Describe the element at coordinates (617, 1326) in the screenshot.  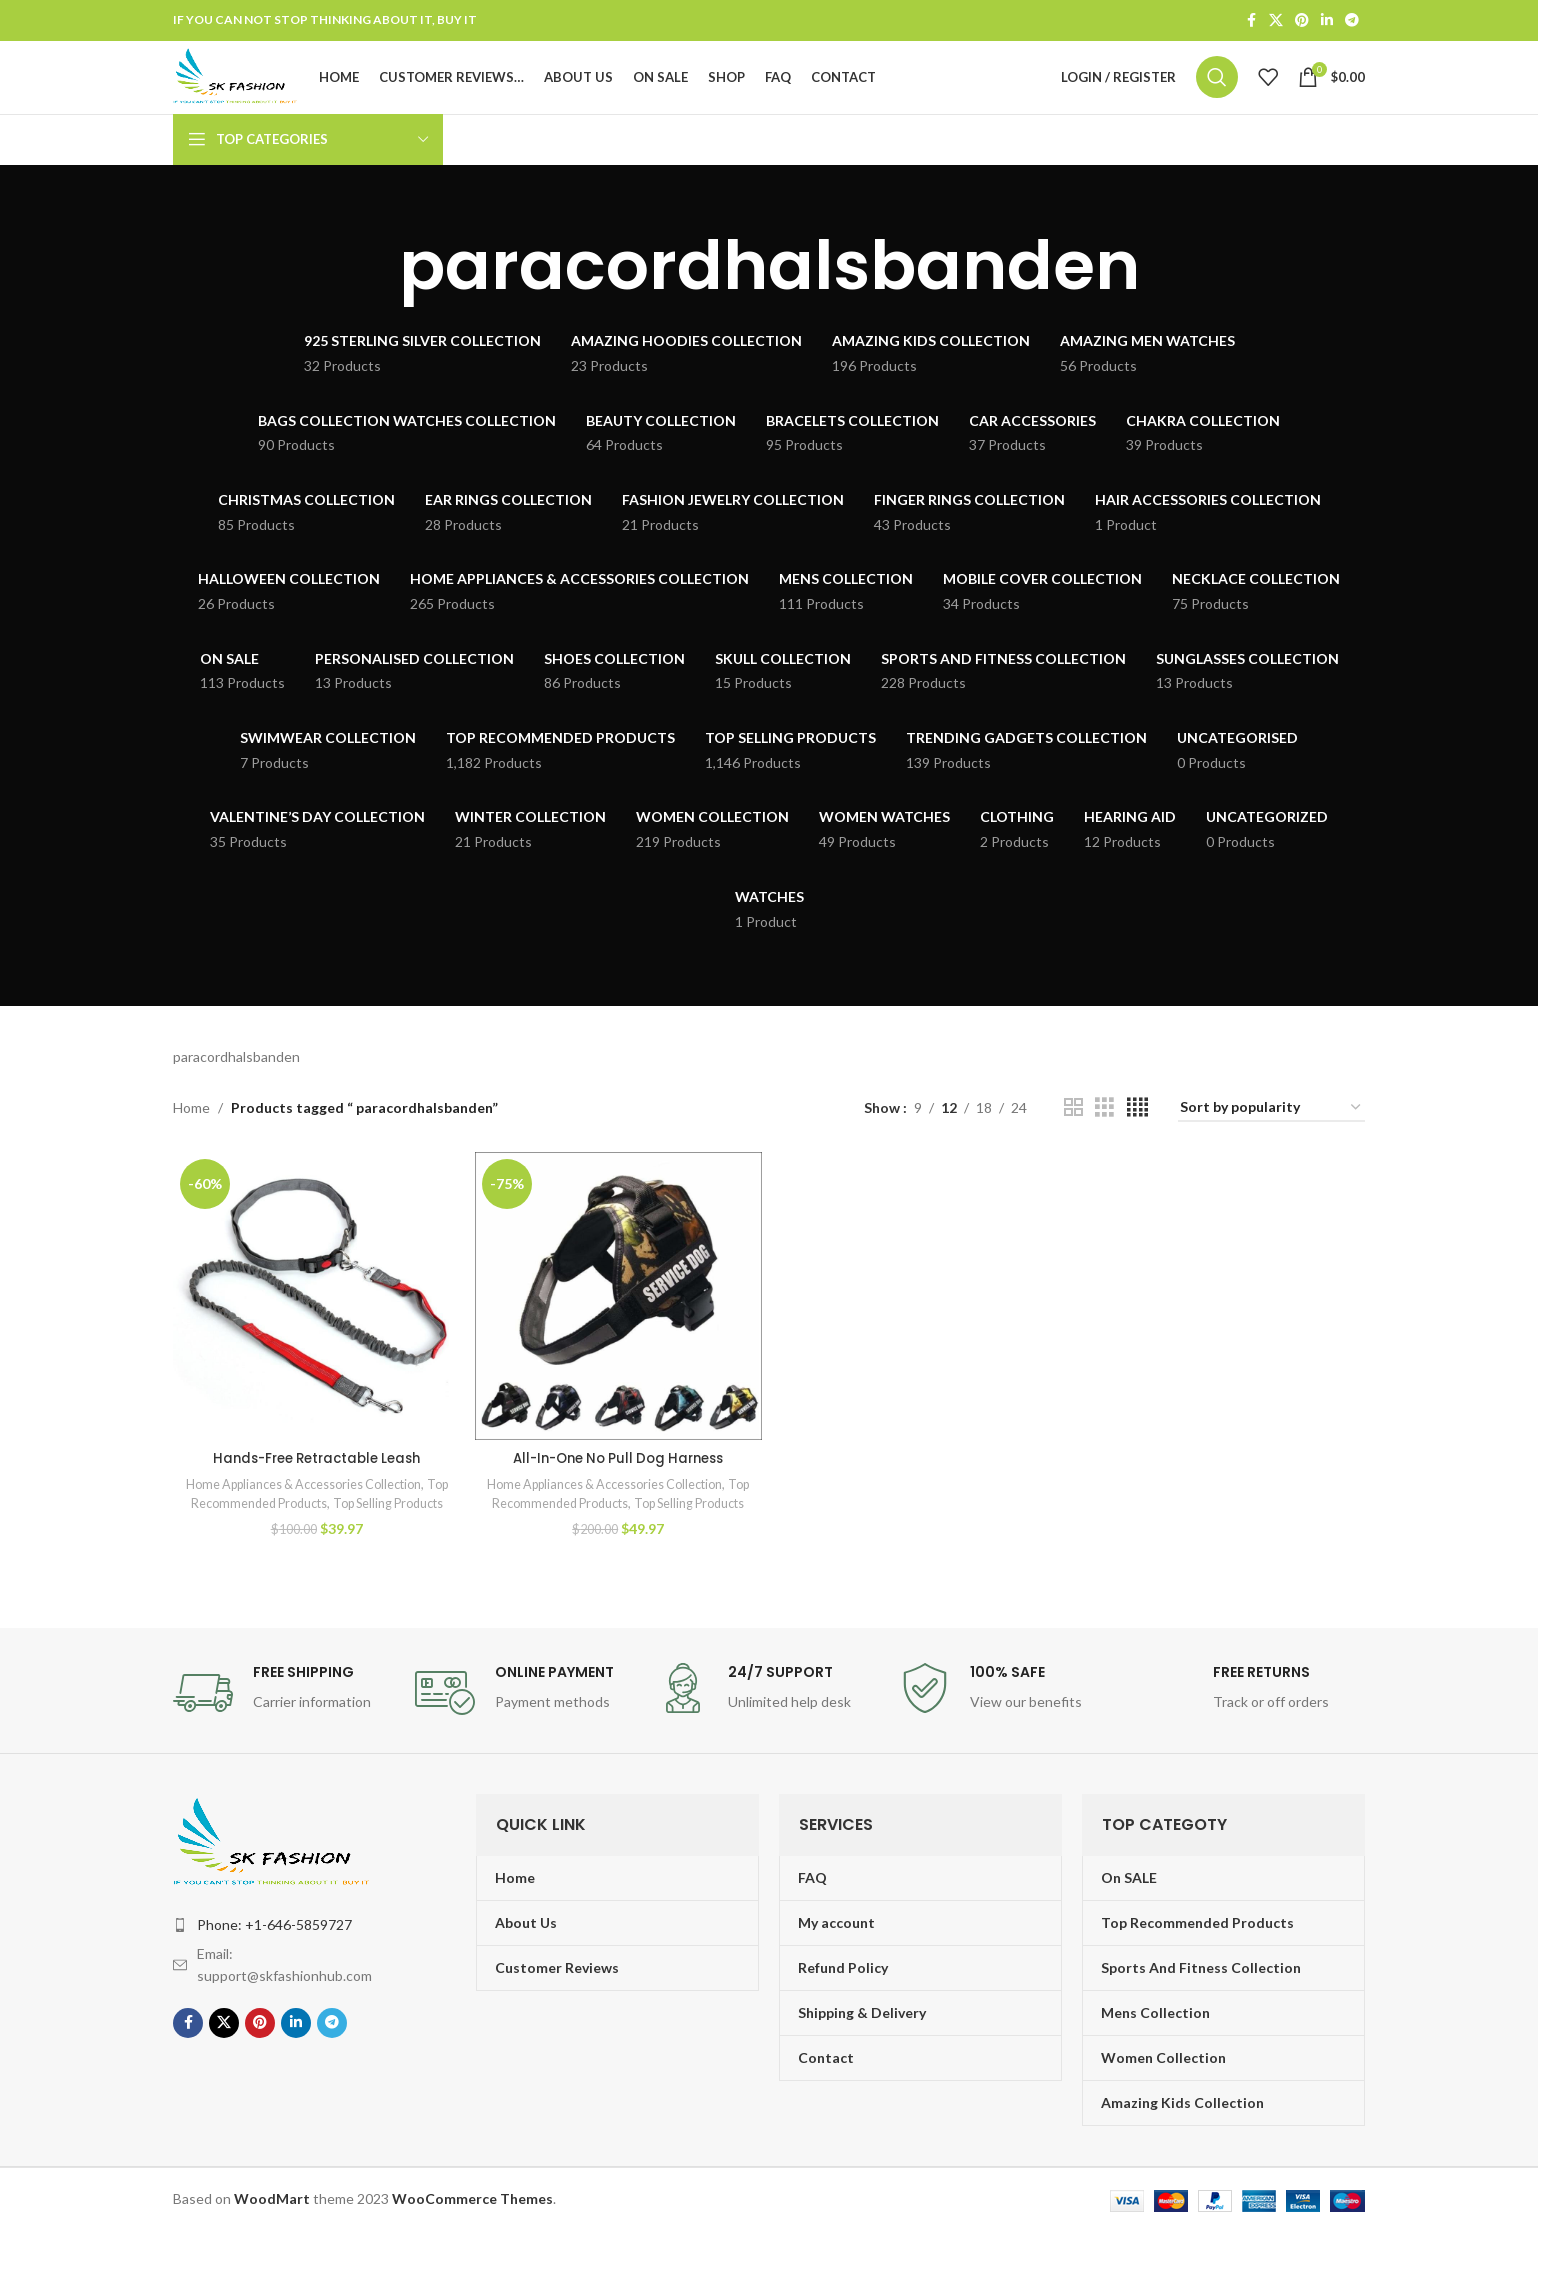
I see `[All-In-One No Pull Dog Harness]` at that location.